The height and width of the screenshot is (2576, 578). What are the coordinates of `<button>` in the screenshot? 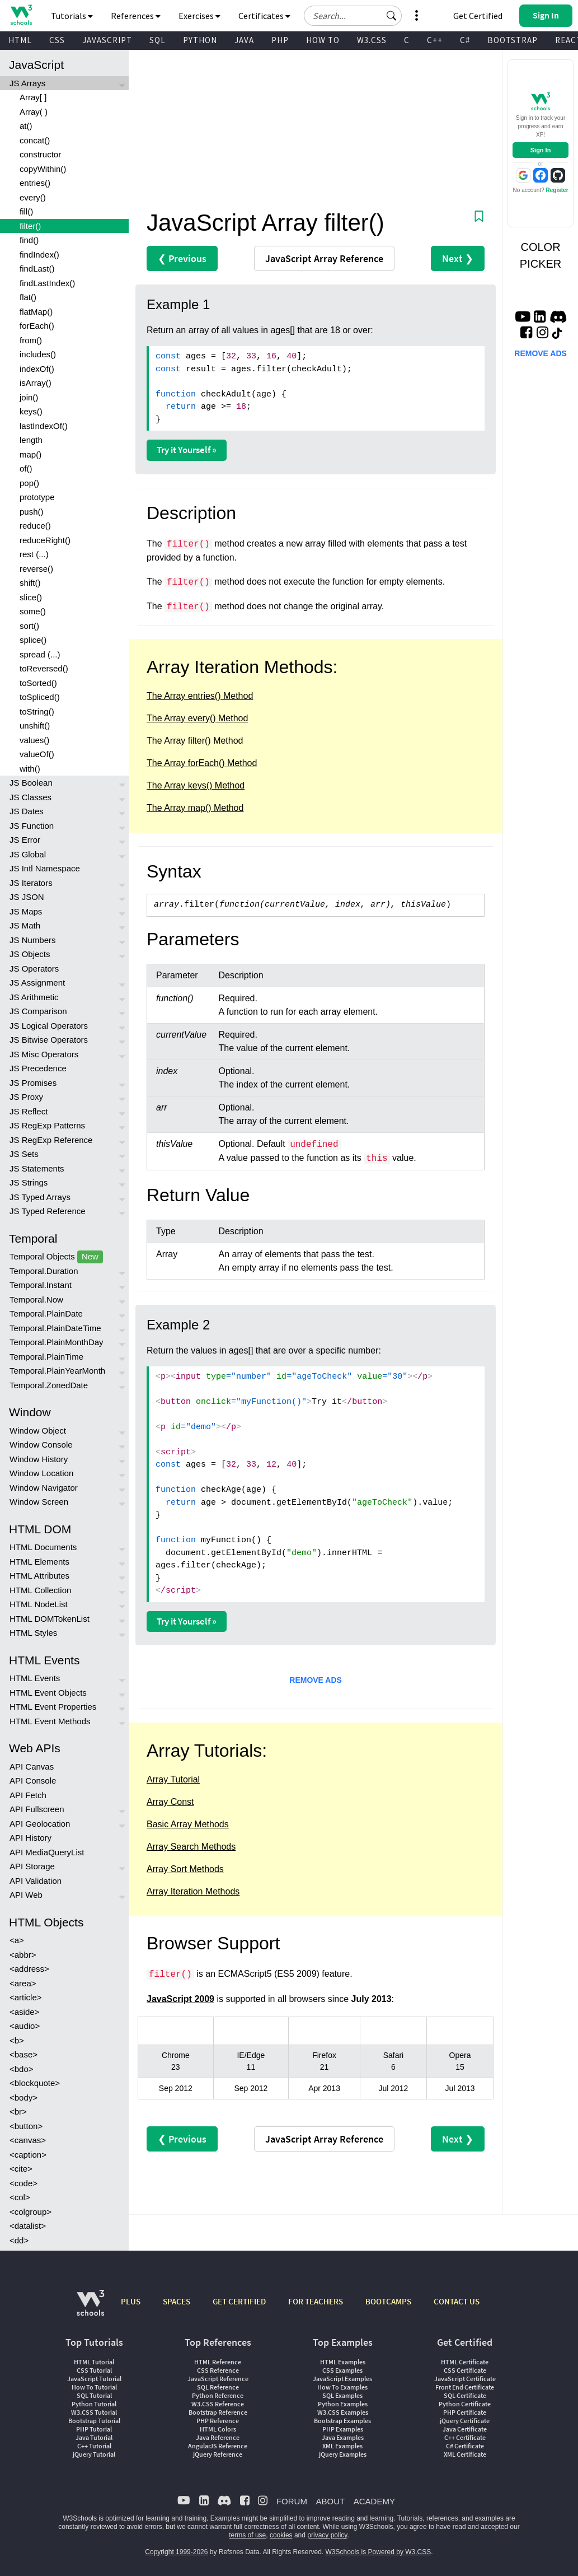 It's located at (26, 2126).